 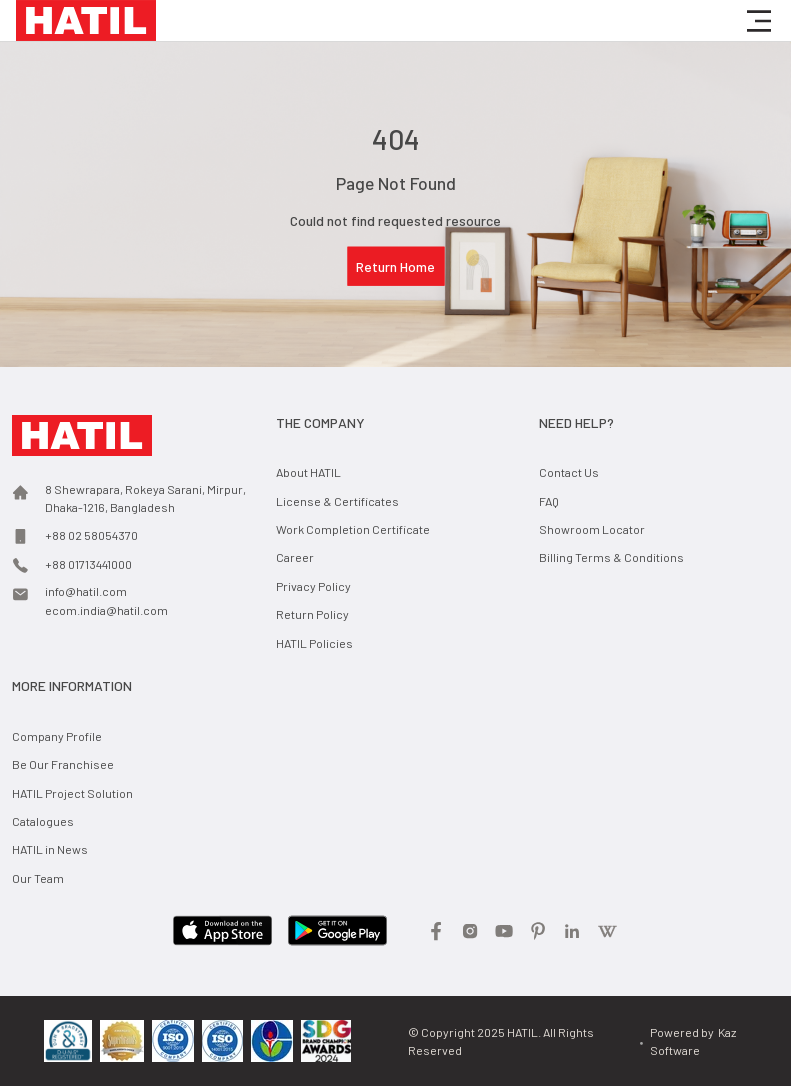 I want to click on [button], so click(x=759, y=21).